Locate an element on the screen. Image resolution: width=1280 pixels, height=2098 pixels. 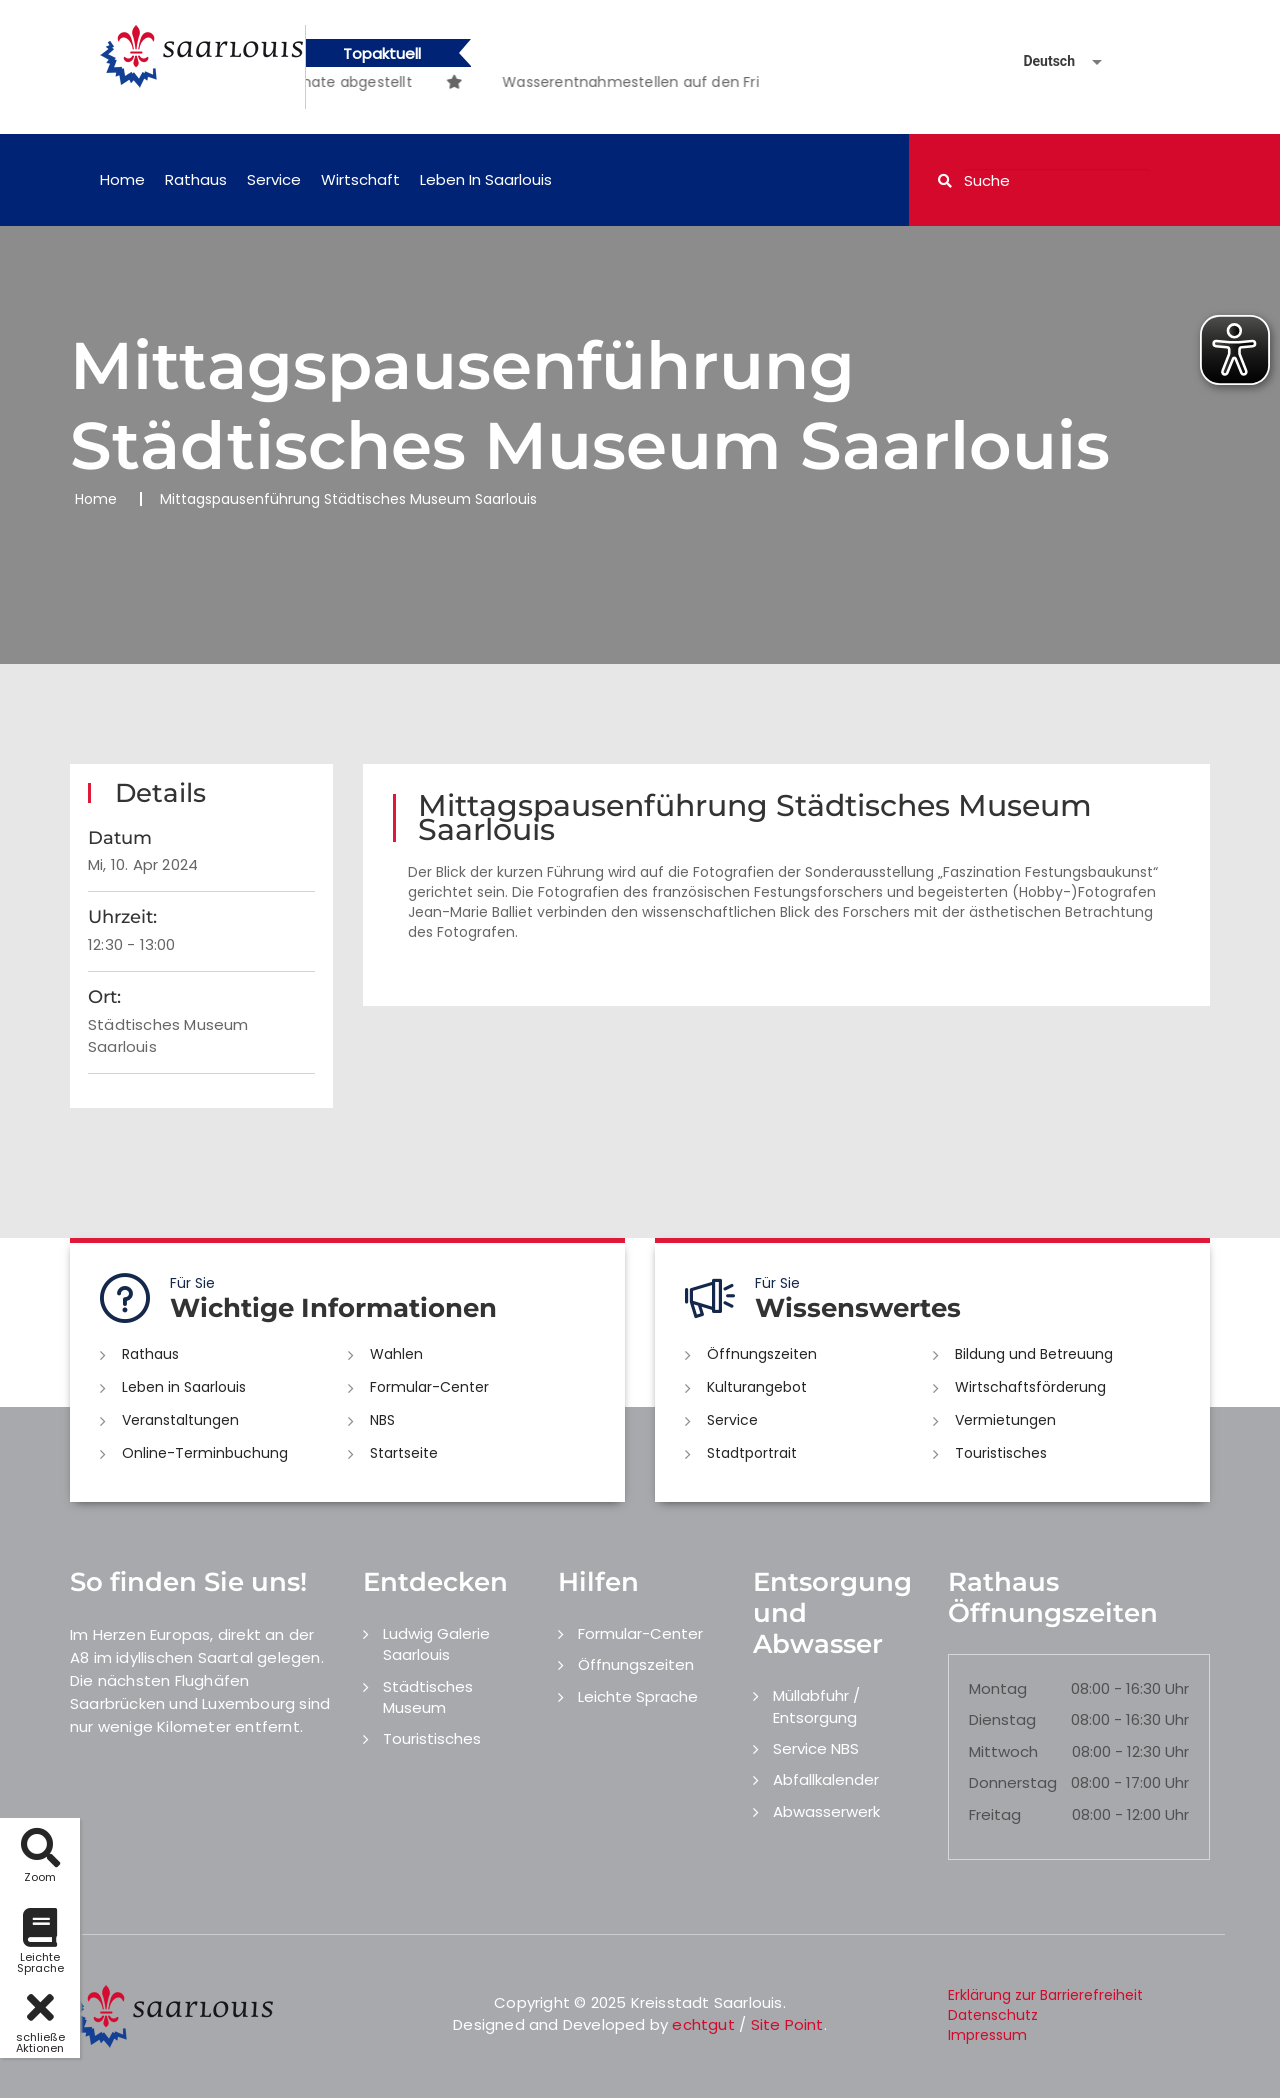
Müllabfuhr / Entsorgung is located at coordinates (816, 1706).